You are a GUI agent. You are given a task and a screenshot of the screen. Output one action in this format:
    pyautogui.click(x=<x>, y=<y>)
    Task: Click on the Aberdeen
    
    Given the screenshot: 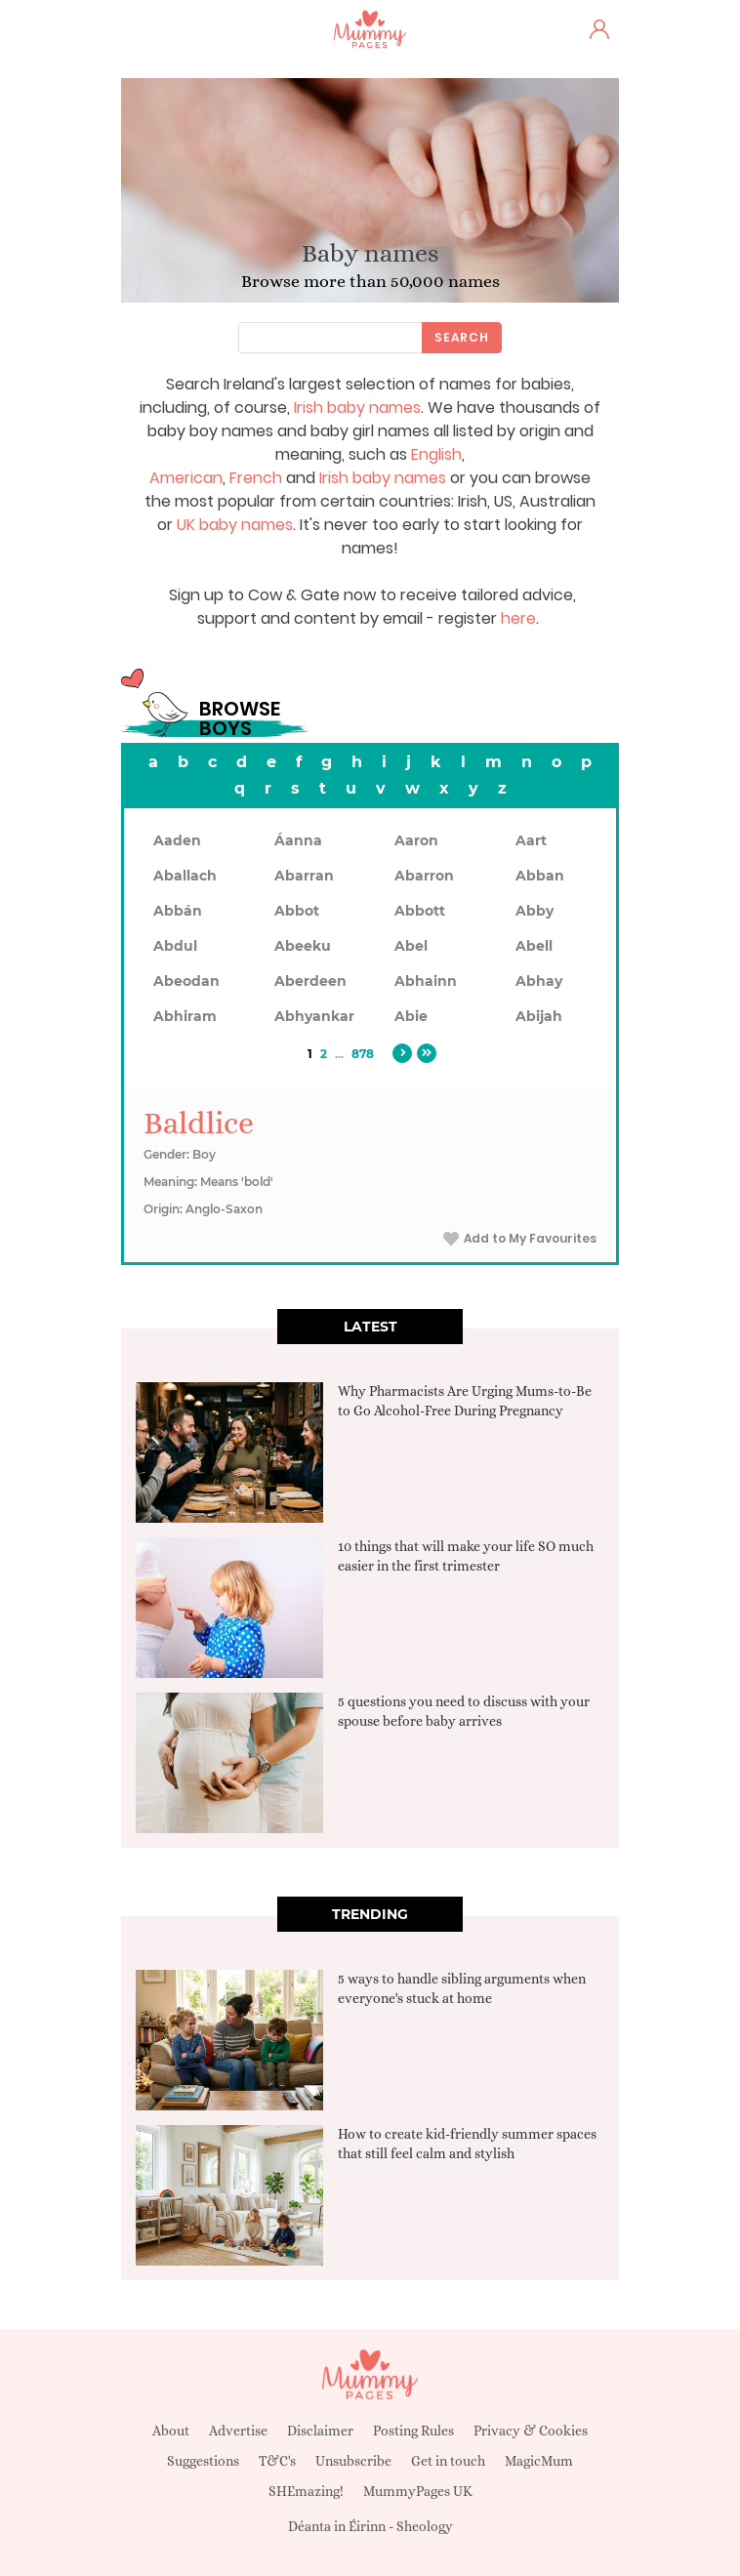 What is the action you would take?
    pyautogui.click(x=310, y=981)
    